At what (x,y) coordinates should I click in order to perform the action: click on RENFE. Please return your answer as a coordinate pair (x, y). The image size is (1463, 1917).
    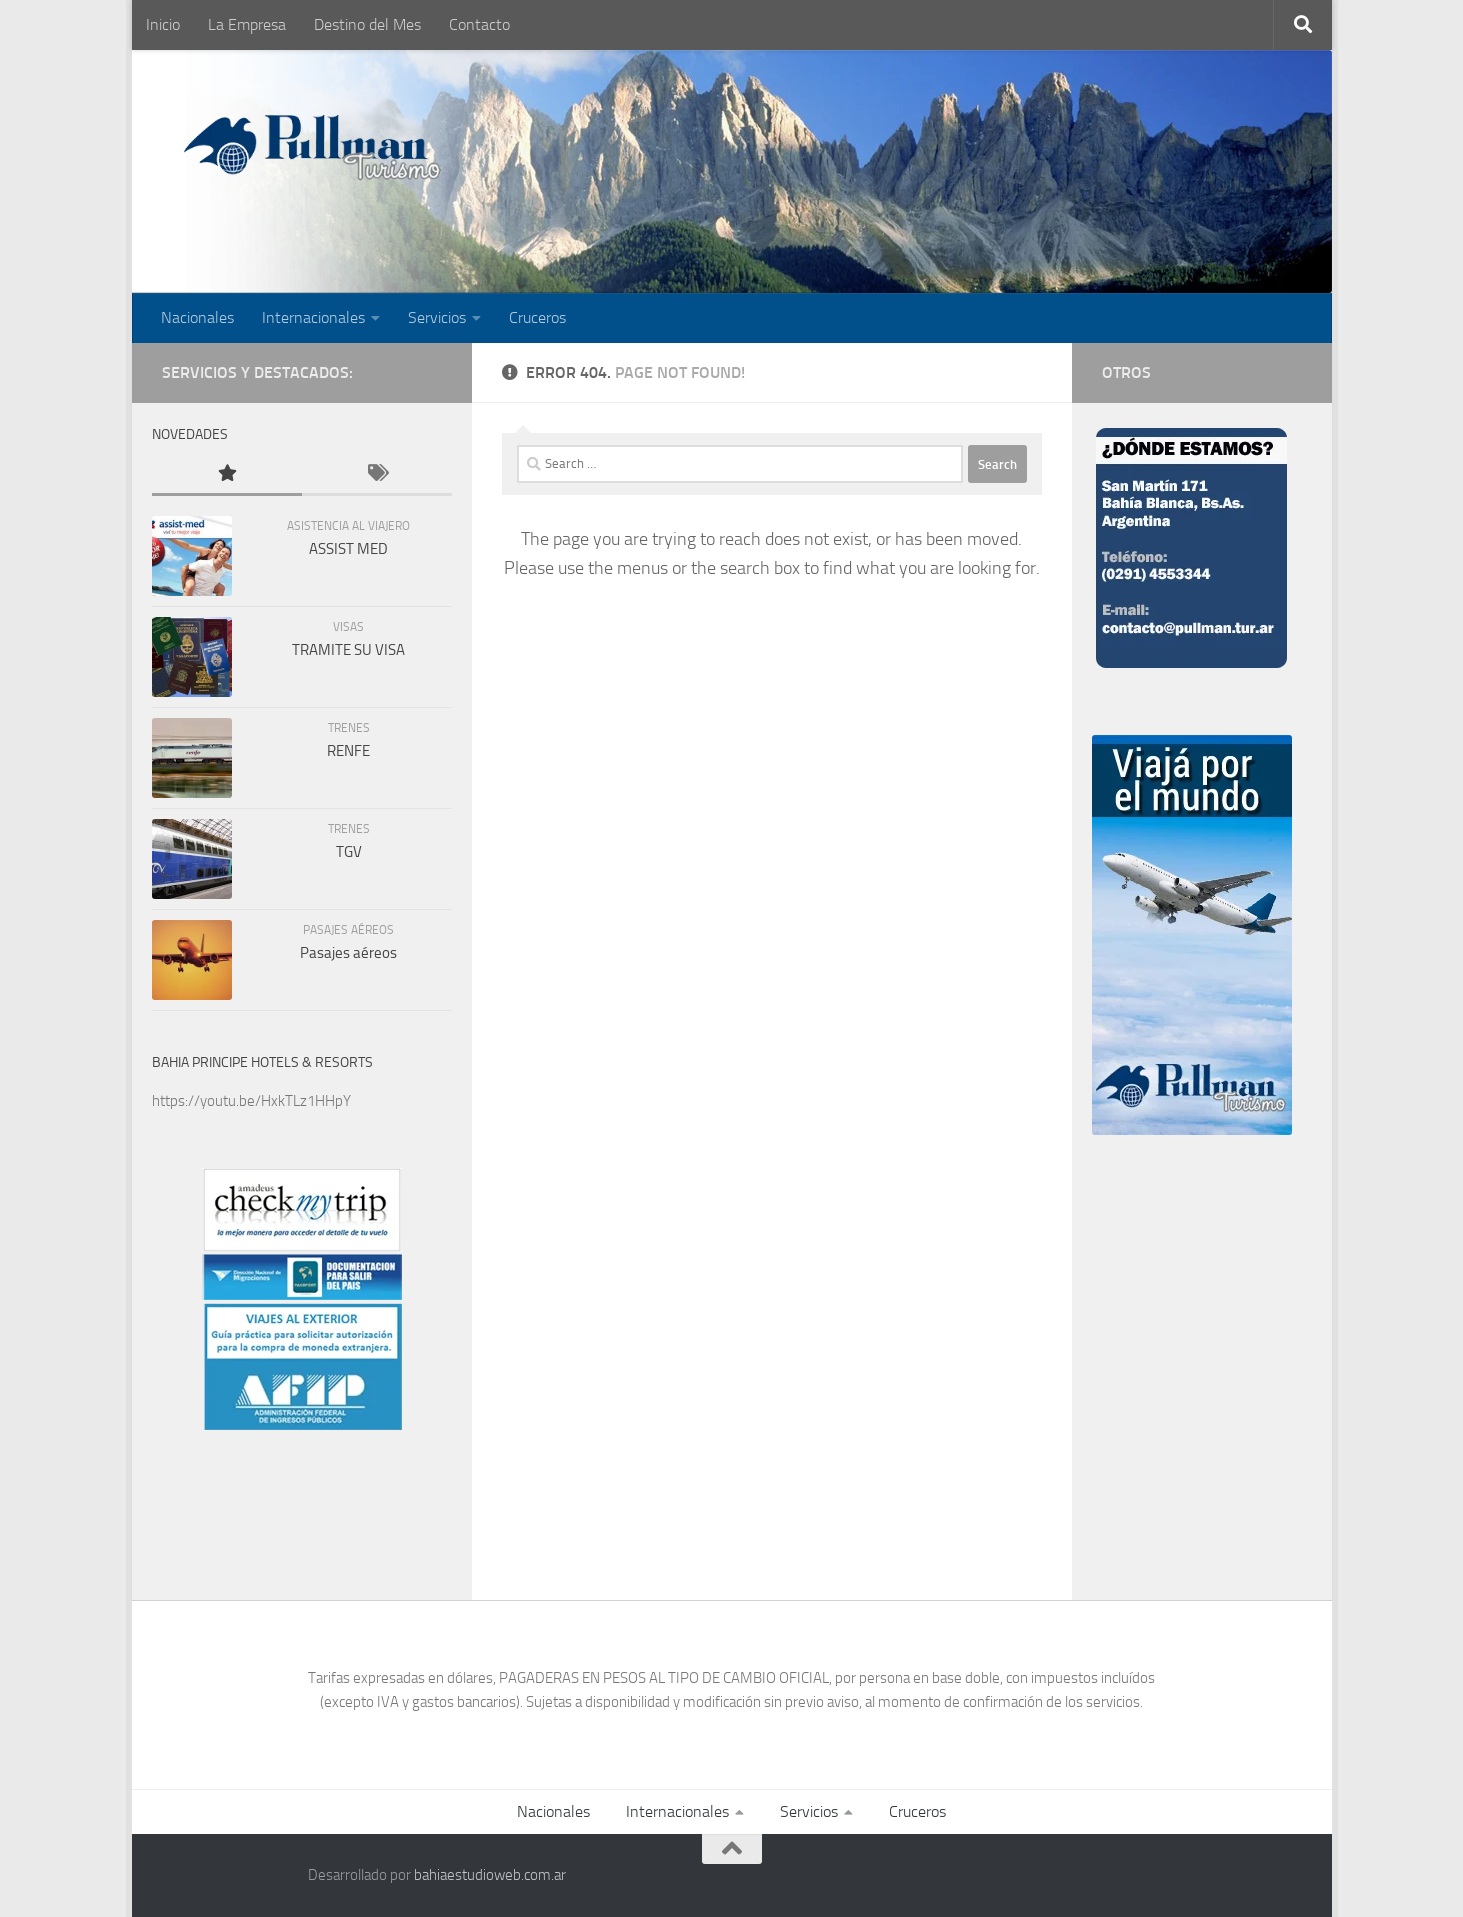
    Looking at the image, I should click on (348, 751).